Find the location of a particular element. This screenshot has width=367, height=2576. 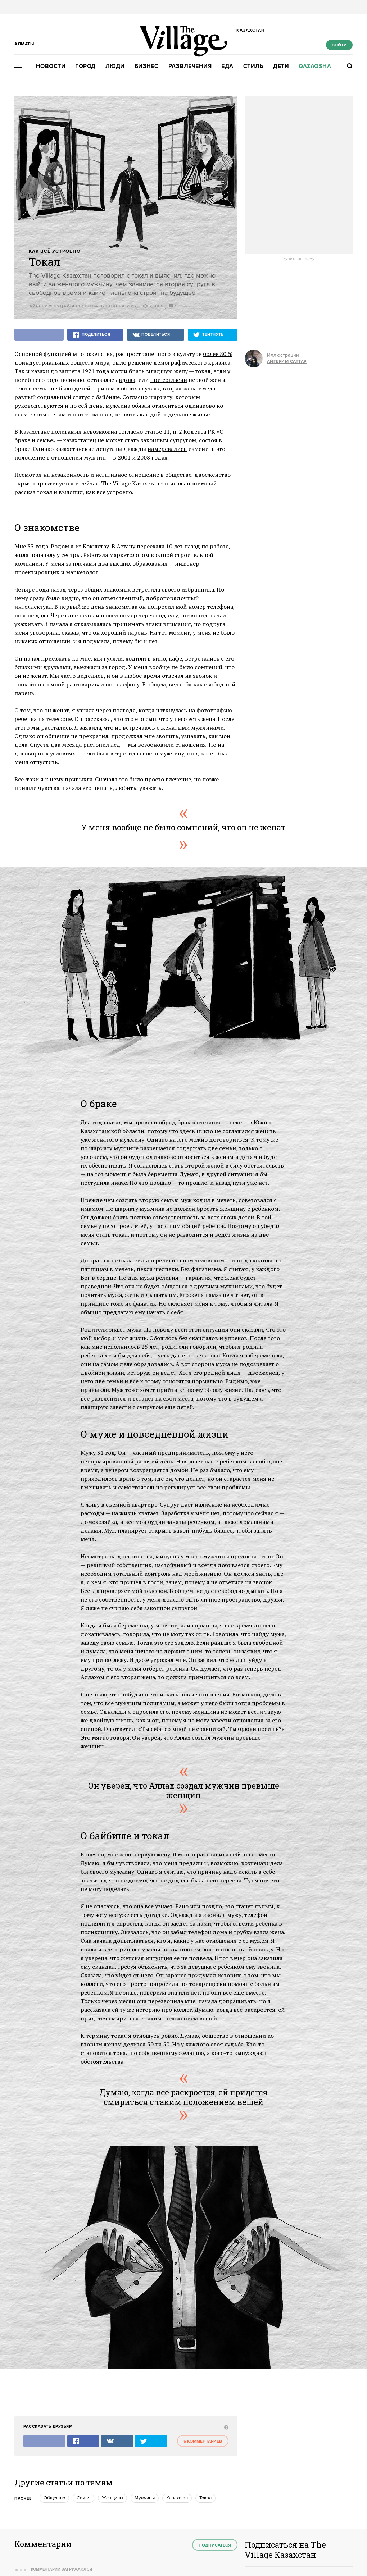

Qazaqsha is located at coordinates (315, 66).